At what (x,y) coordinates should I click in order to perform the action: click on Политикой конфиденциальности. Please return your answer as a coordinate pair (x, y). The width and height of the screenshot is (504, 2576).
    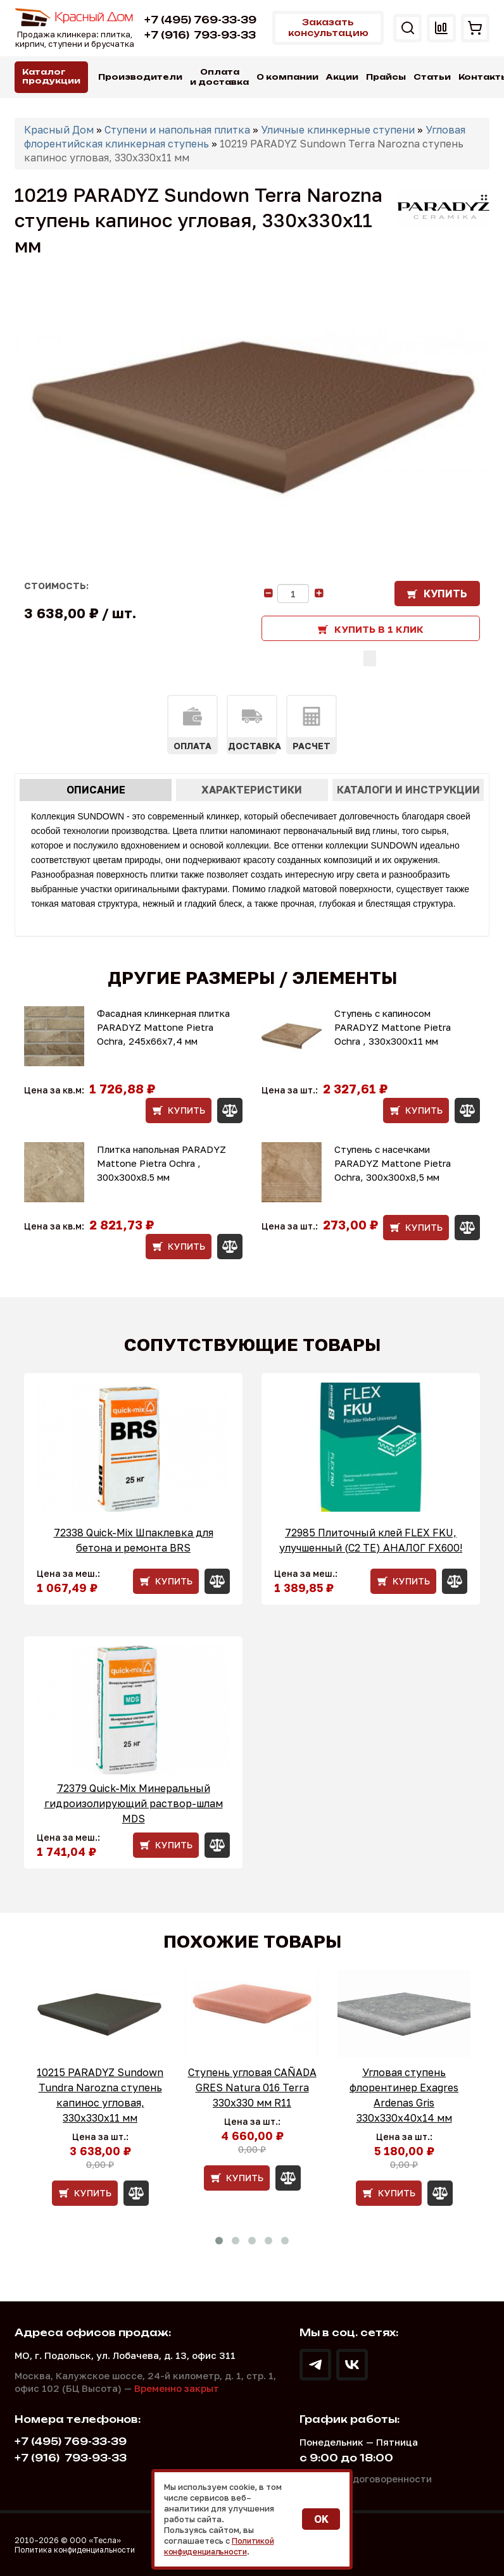
    Looking at the image, I should click on (220, 2546).